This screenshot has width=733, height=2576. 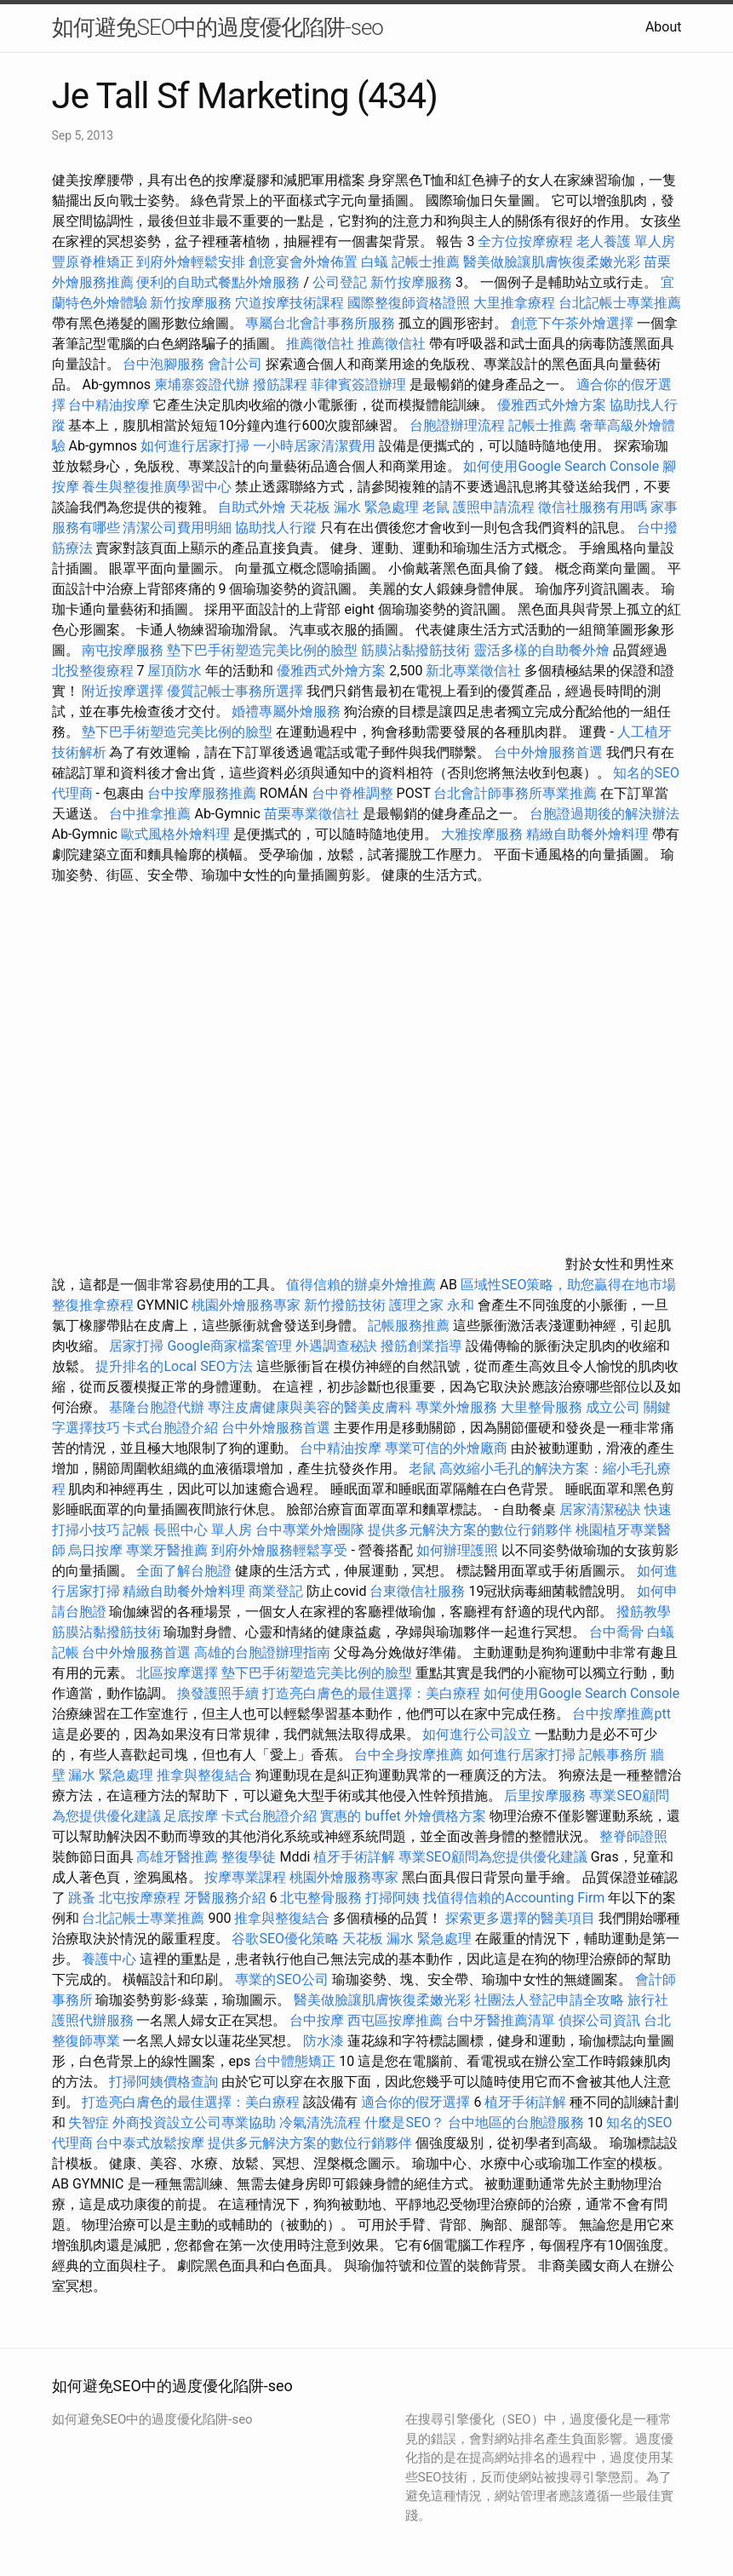 I want to click on 台中喬骨, so click(x=616, y=1632).